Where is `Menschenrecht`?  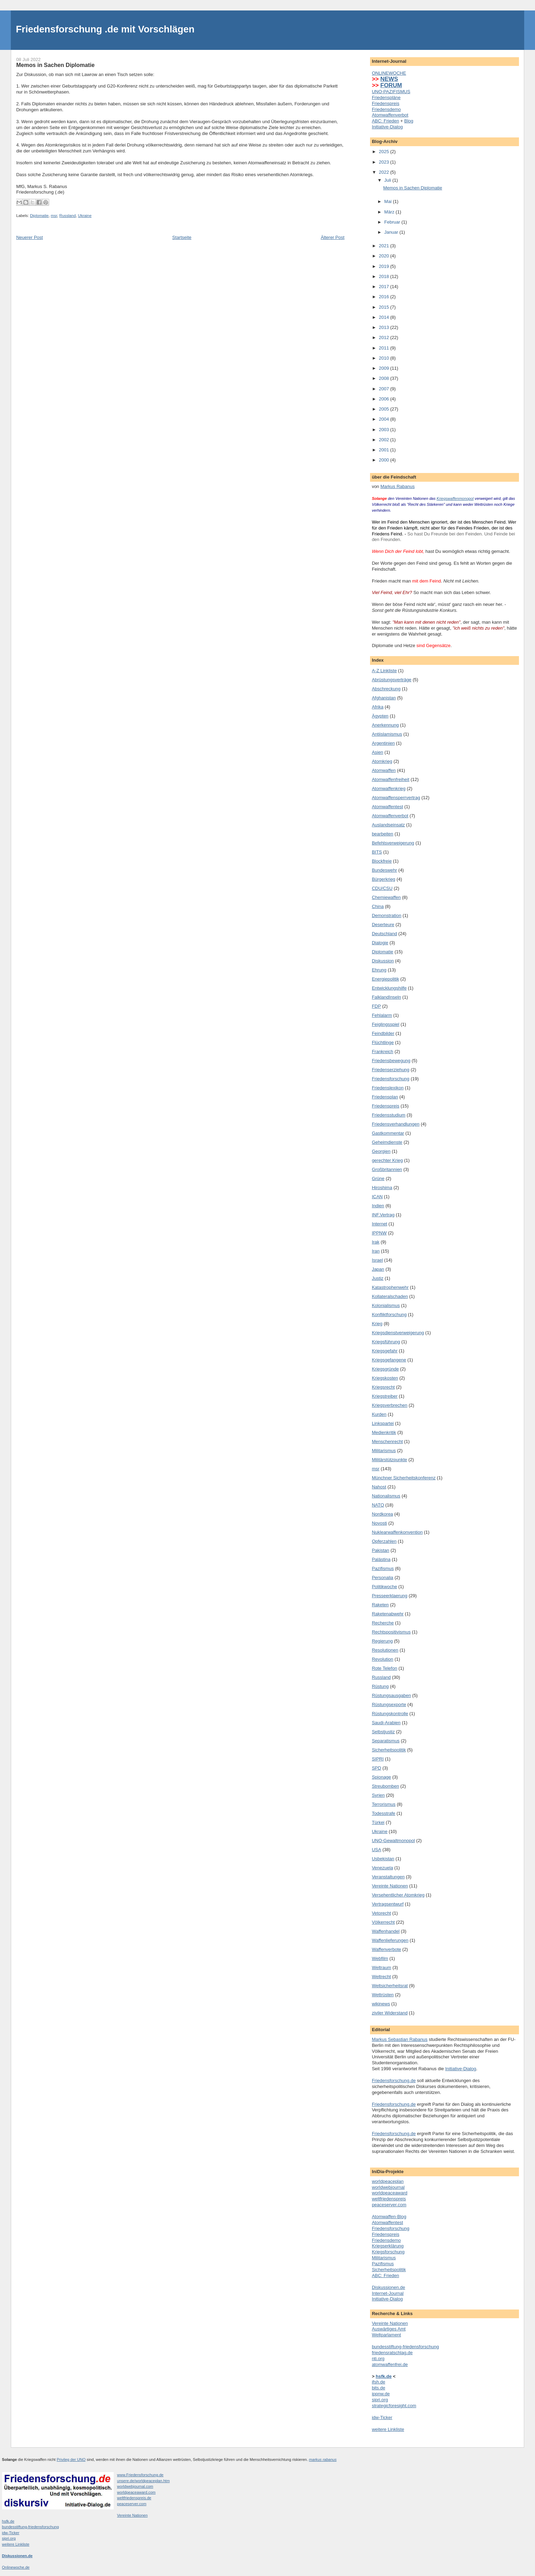
Menschenrecht is located at coordinates (387, 1441).